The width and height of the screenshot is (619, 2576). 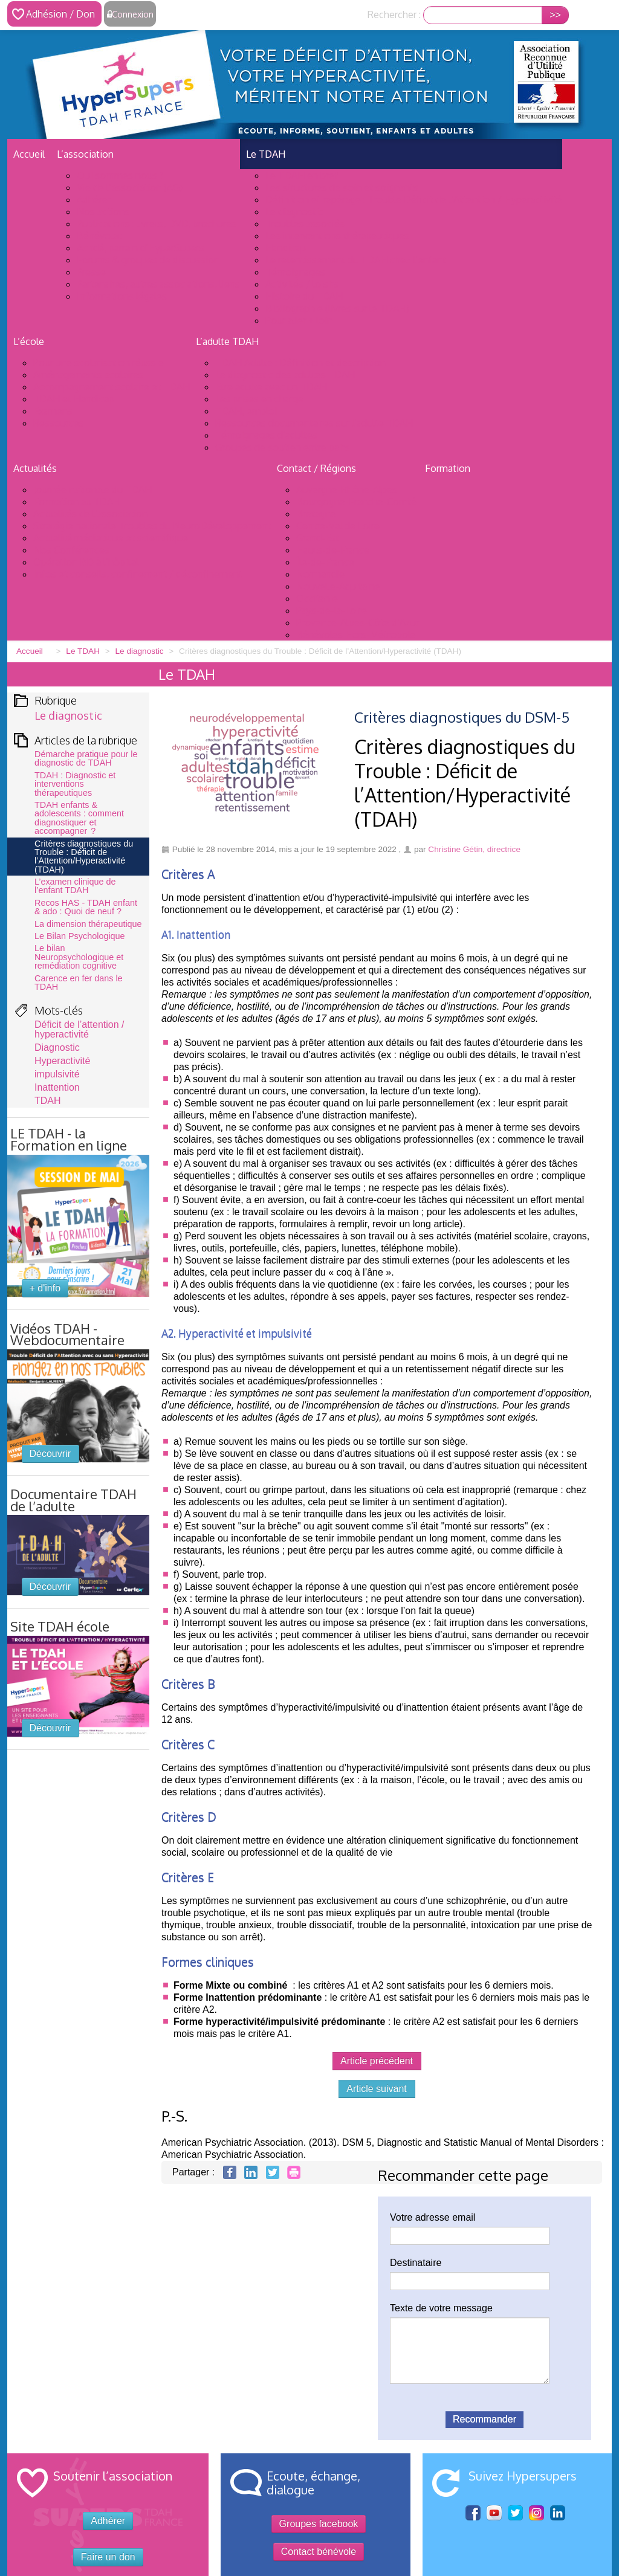 What do you see at coordinates (148, 260) in the screenshot?
I see `Forums & groupes de discussion` at bounding box center [148, 260].